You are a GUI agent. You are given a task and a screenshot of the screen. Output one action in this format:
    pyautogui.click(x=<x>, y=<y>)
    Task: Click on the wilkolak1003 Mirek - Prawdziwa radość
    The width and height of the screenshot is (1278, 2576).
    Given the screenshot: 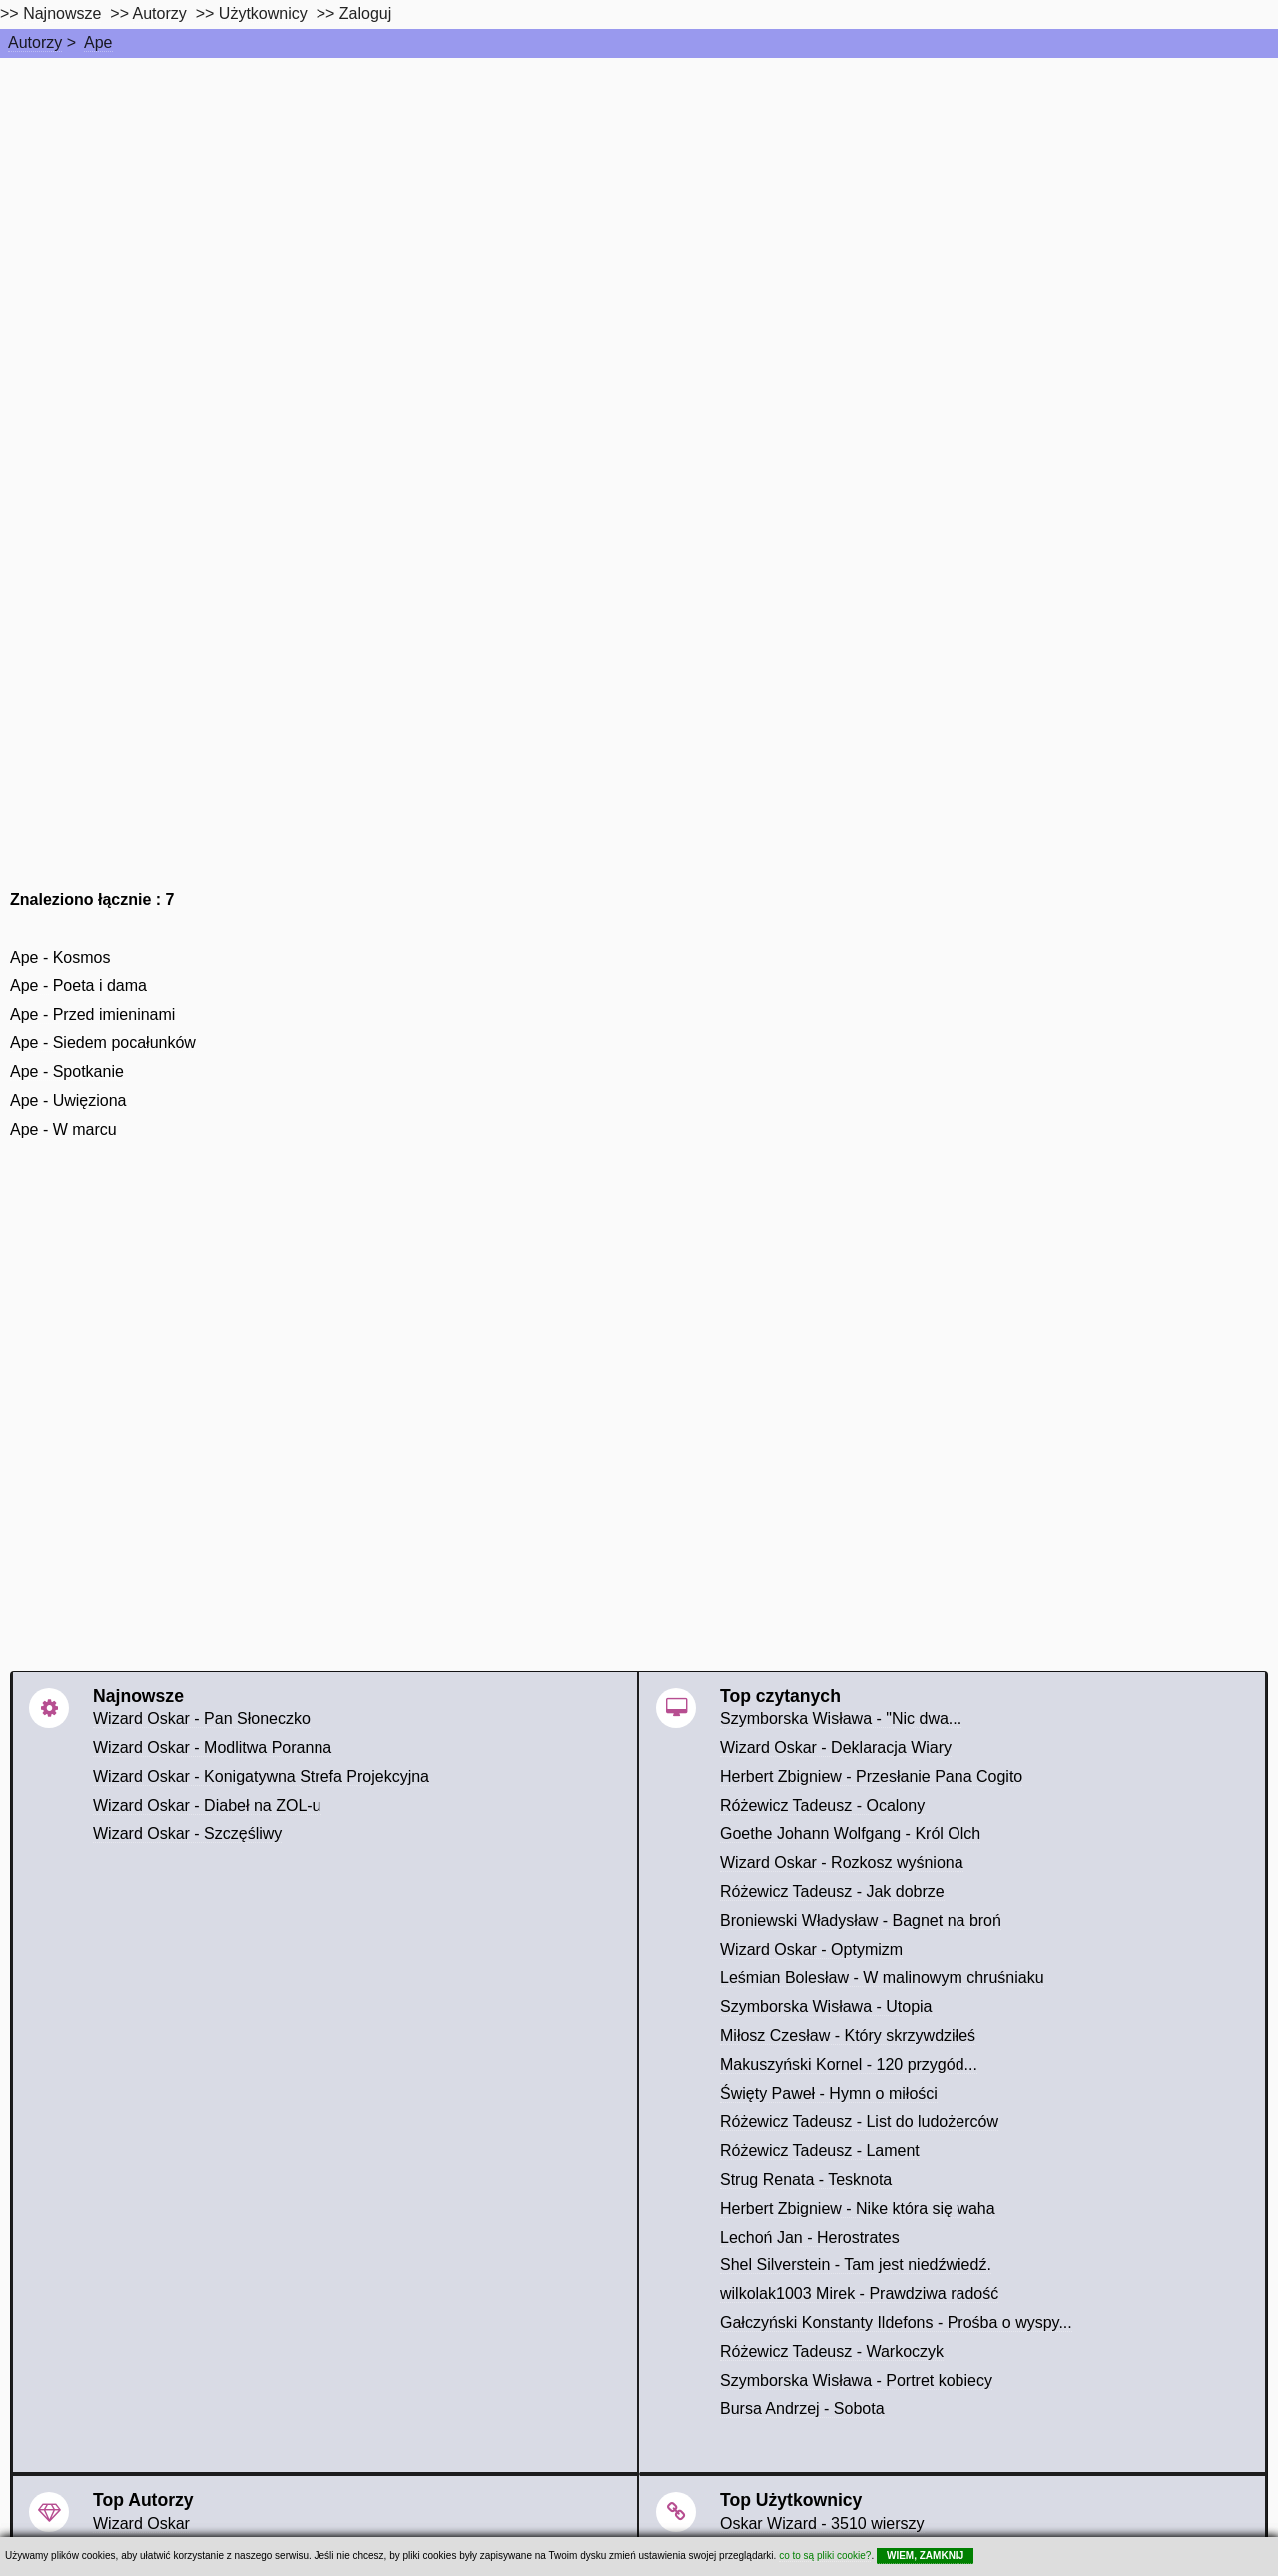 What is the action you would take?
    pyautogui.click(x=859, y=2293)
    